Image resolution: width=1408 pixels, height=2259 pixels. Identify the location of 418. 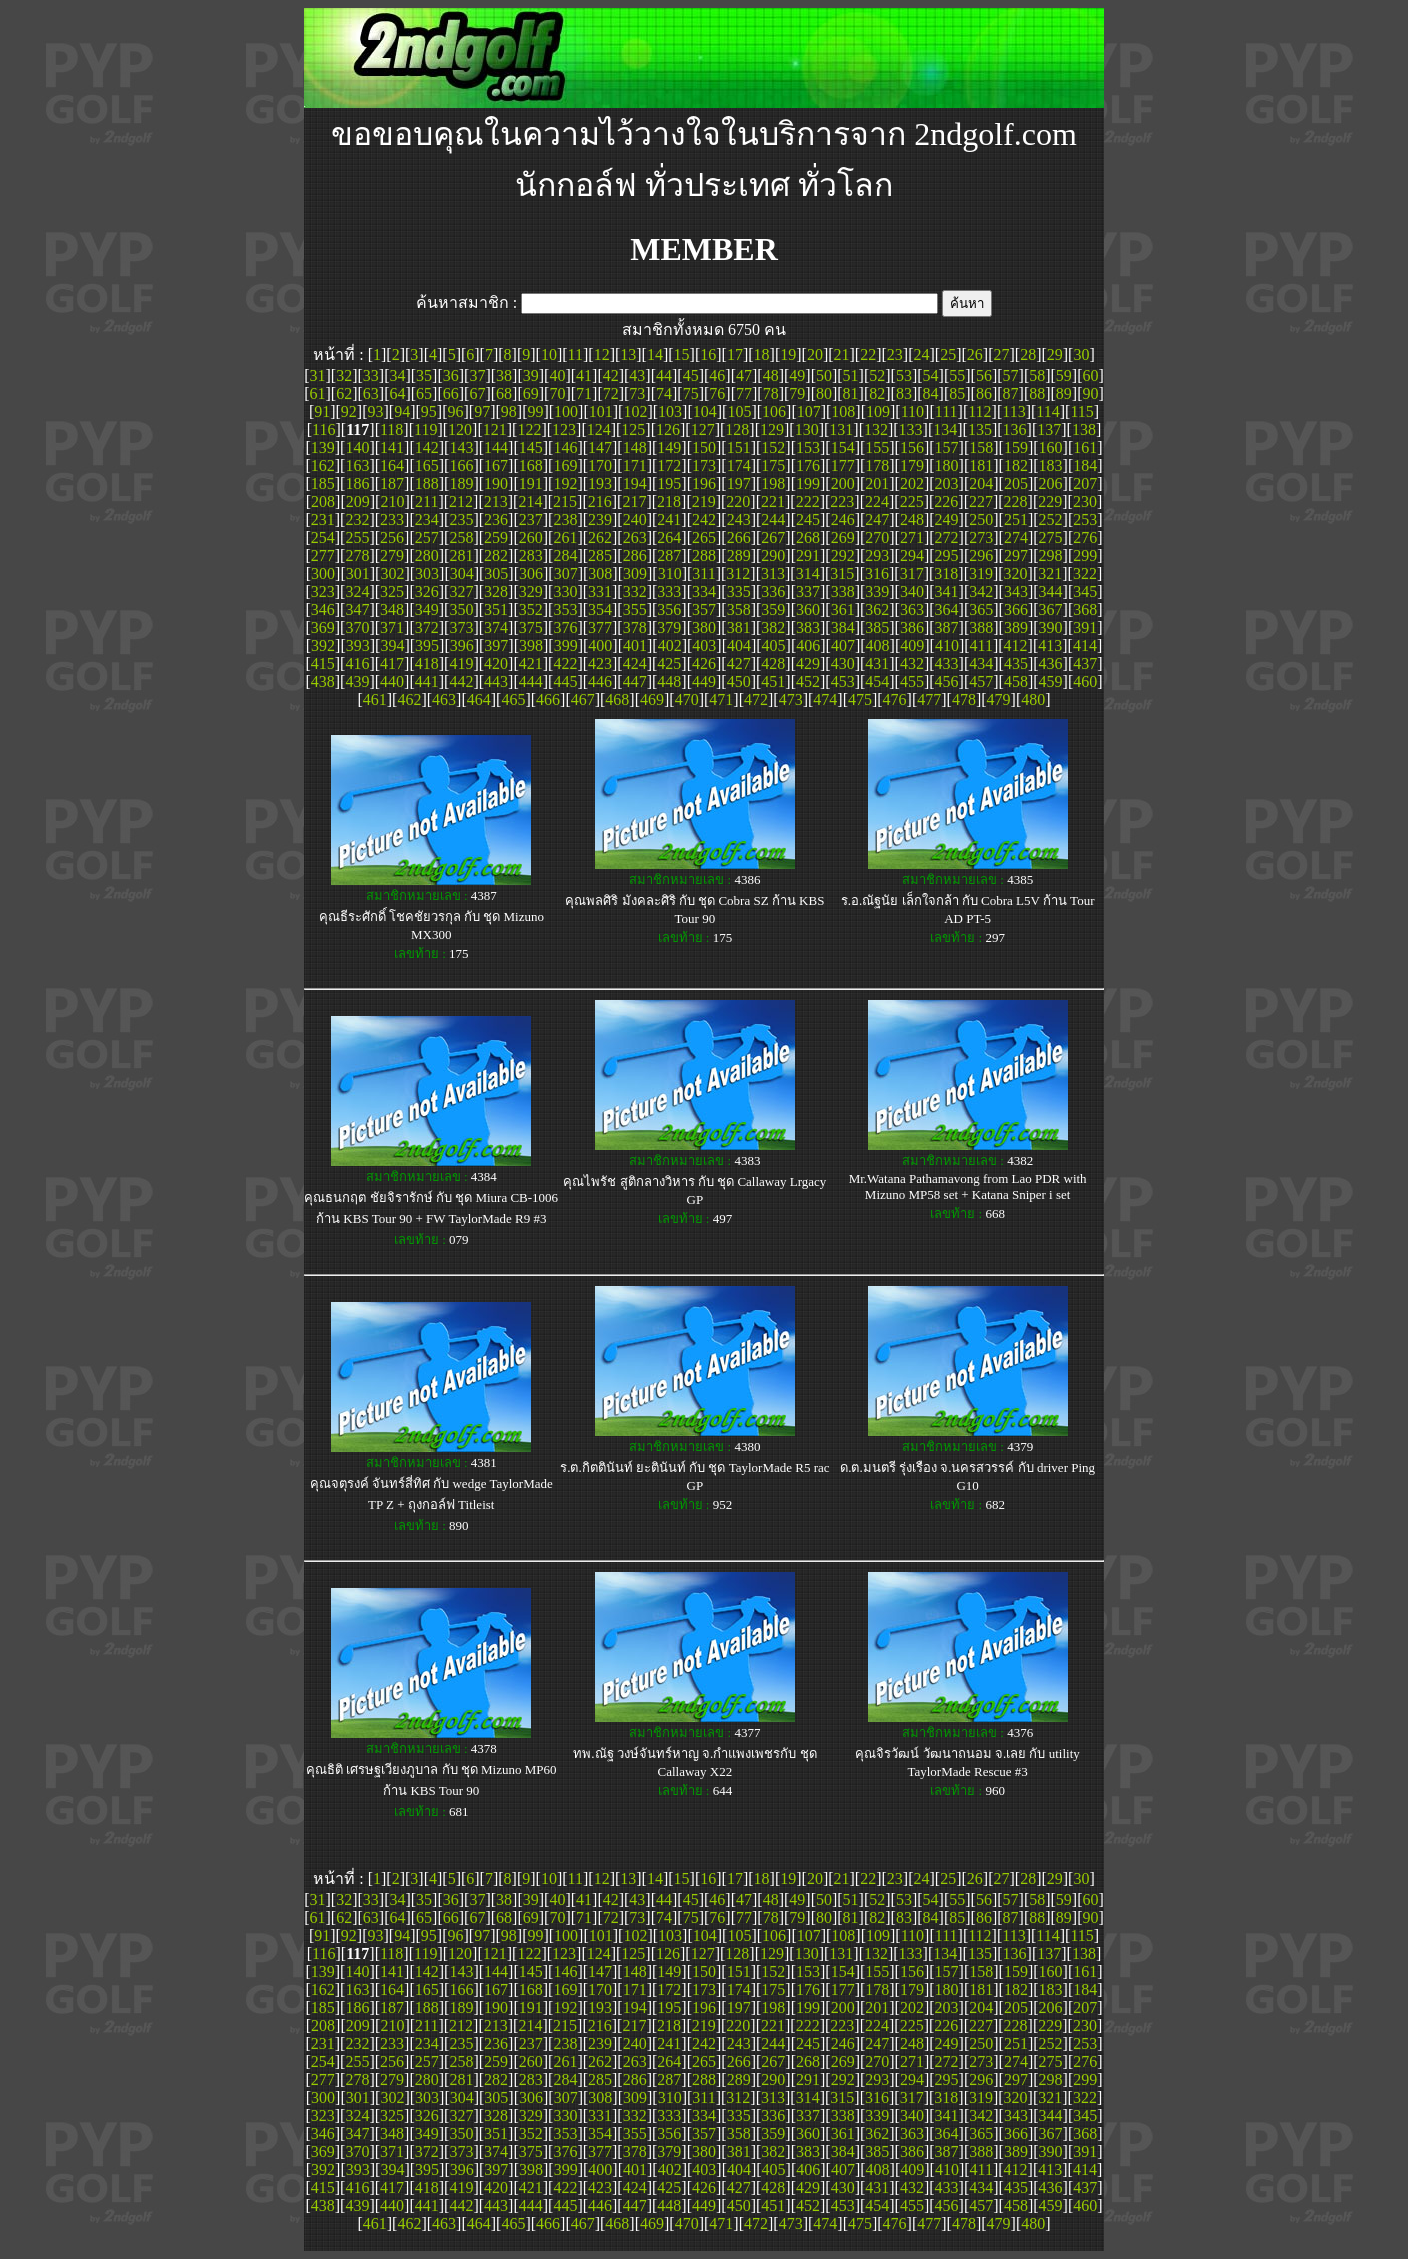
(427, 663).